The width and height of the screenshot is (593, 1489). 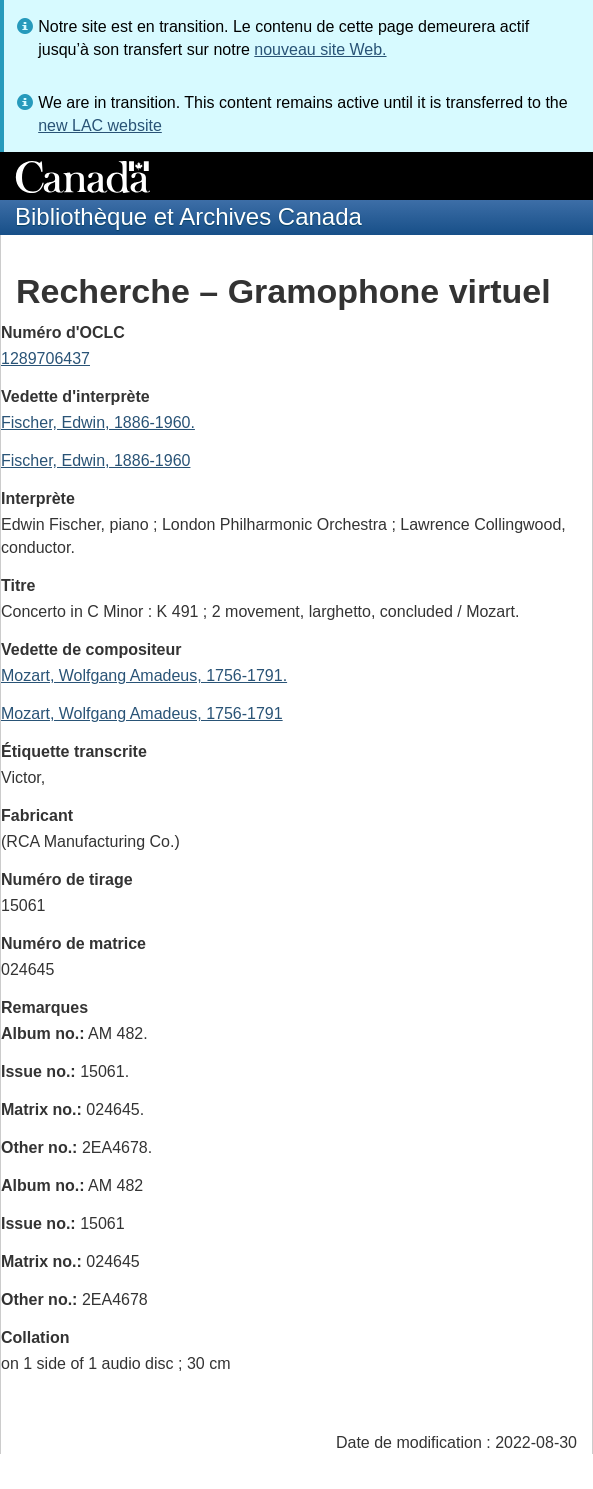 I want to click on nouveau site Web., so click(x=320, y=49).